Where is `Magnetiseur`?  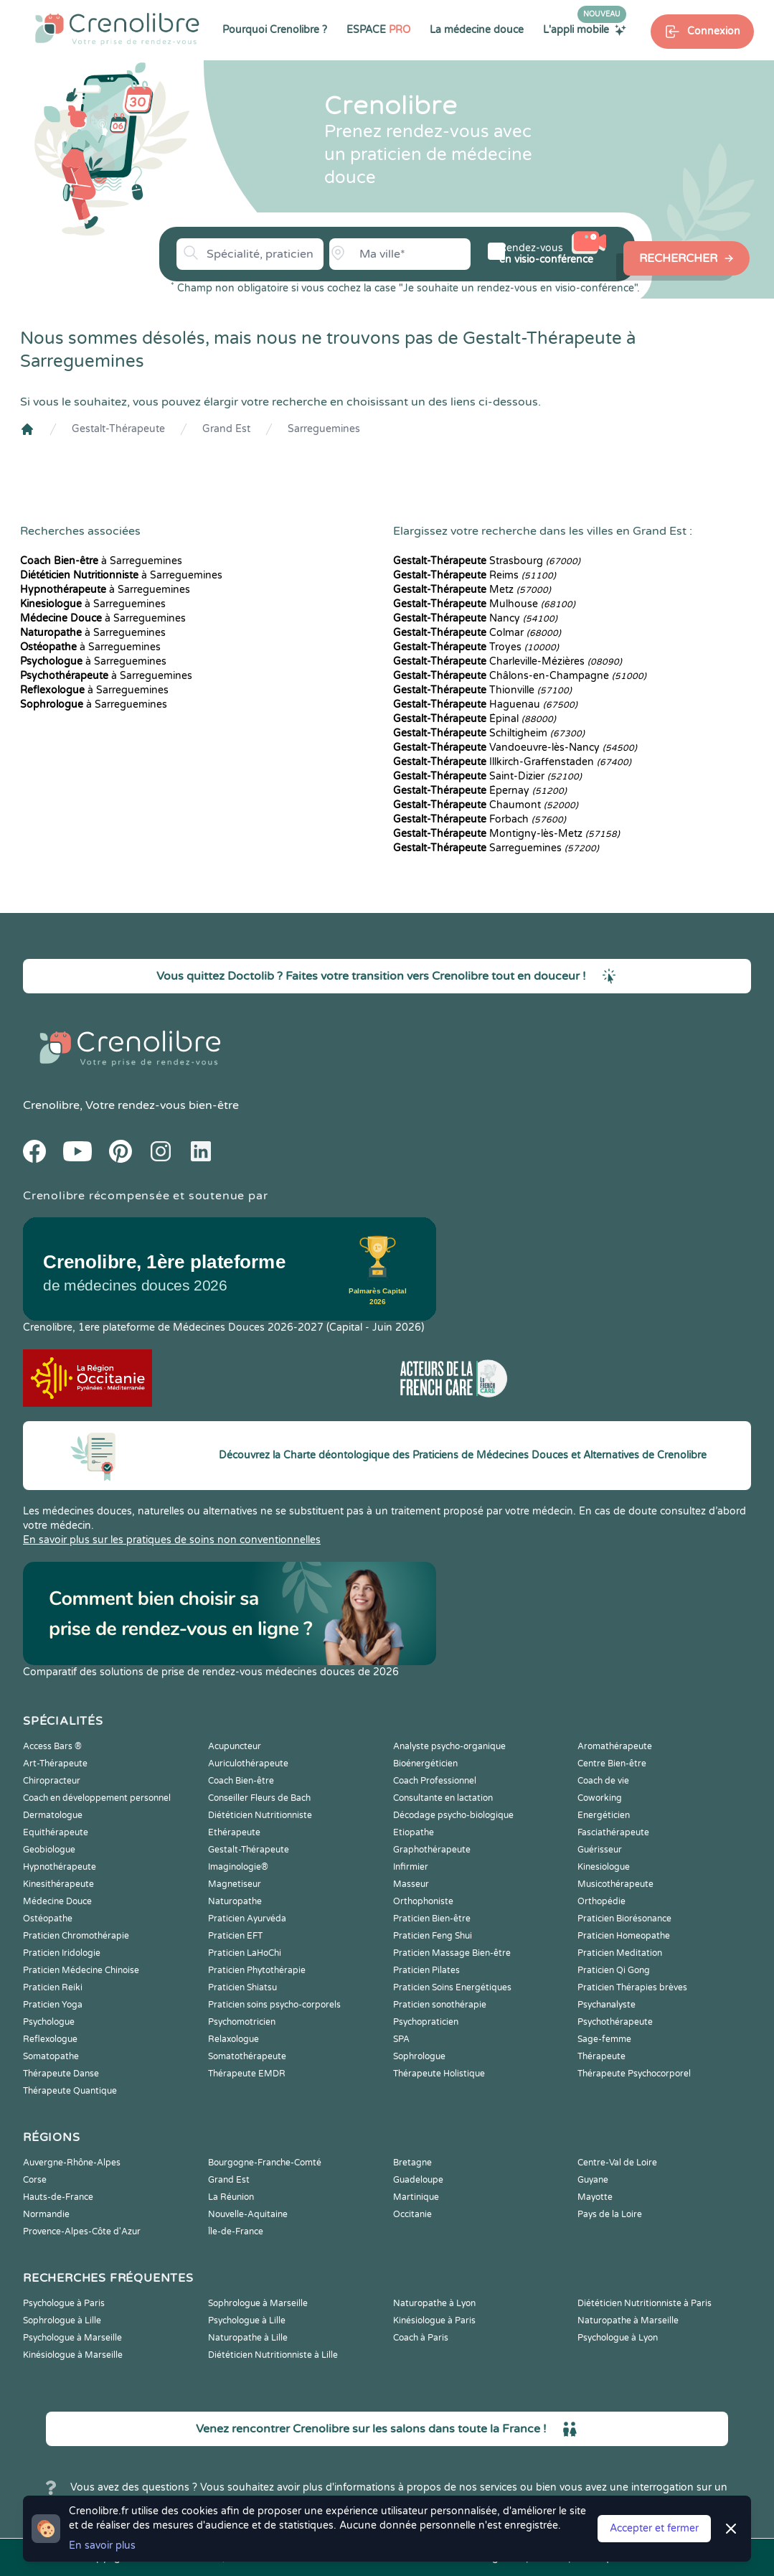 Magnetiseur is located at coordinates (234, 1884).